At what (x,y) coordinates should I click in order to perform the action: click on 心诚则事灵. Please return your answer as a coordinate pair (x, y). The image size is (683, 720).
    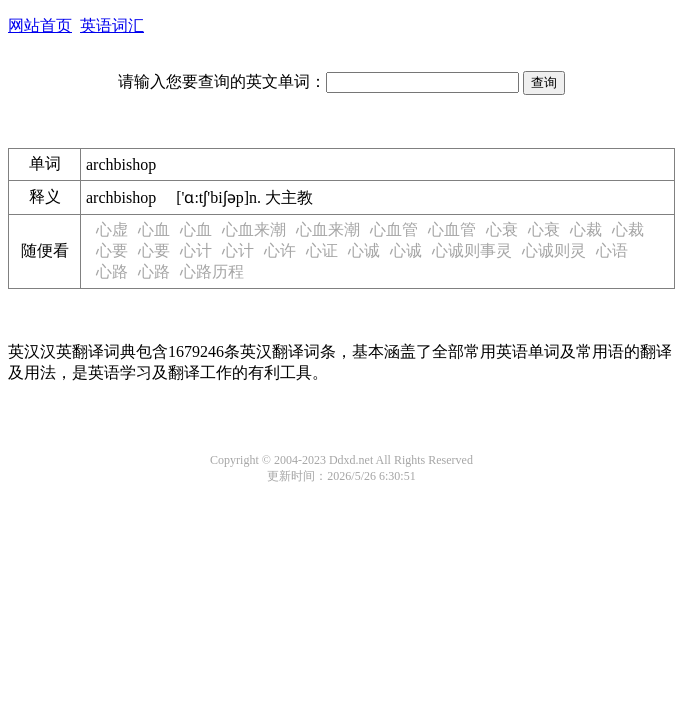
    Looking at the image, I should click on (472, 250).